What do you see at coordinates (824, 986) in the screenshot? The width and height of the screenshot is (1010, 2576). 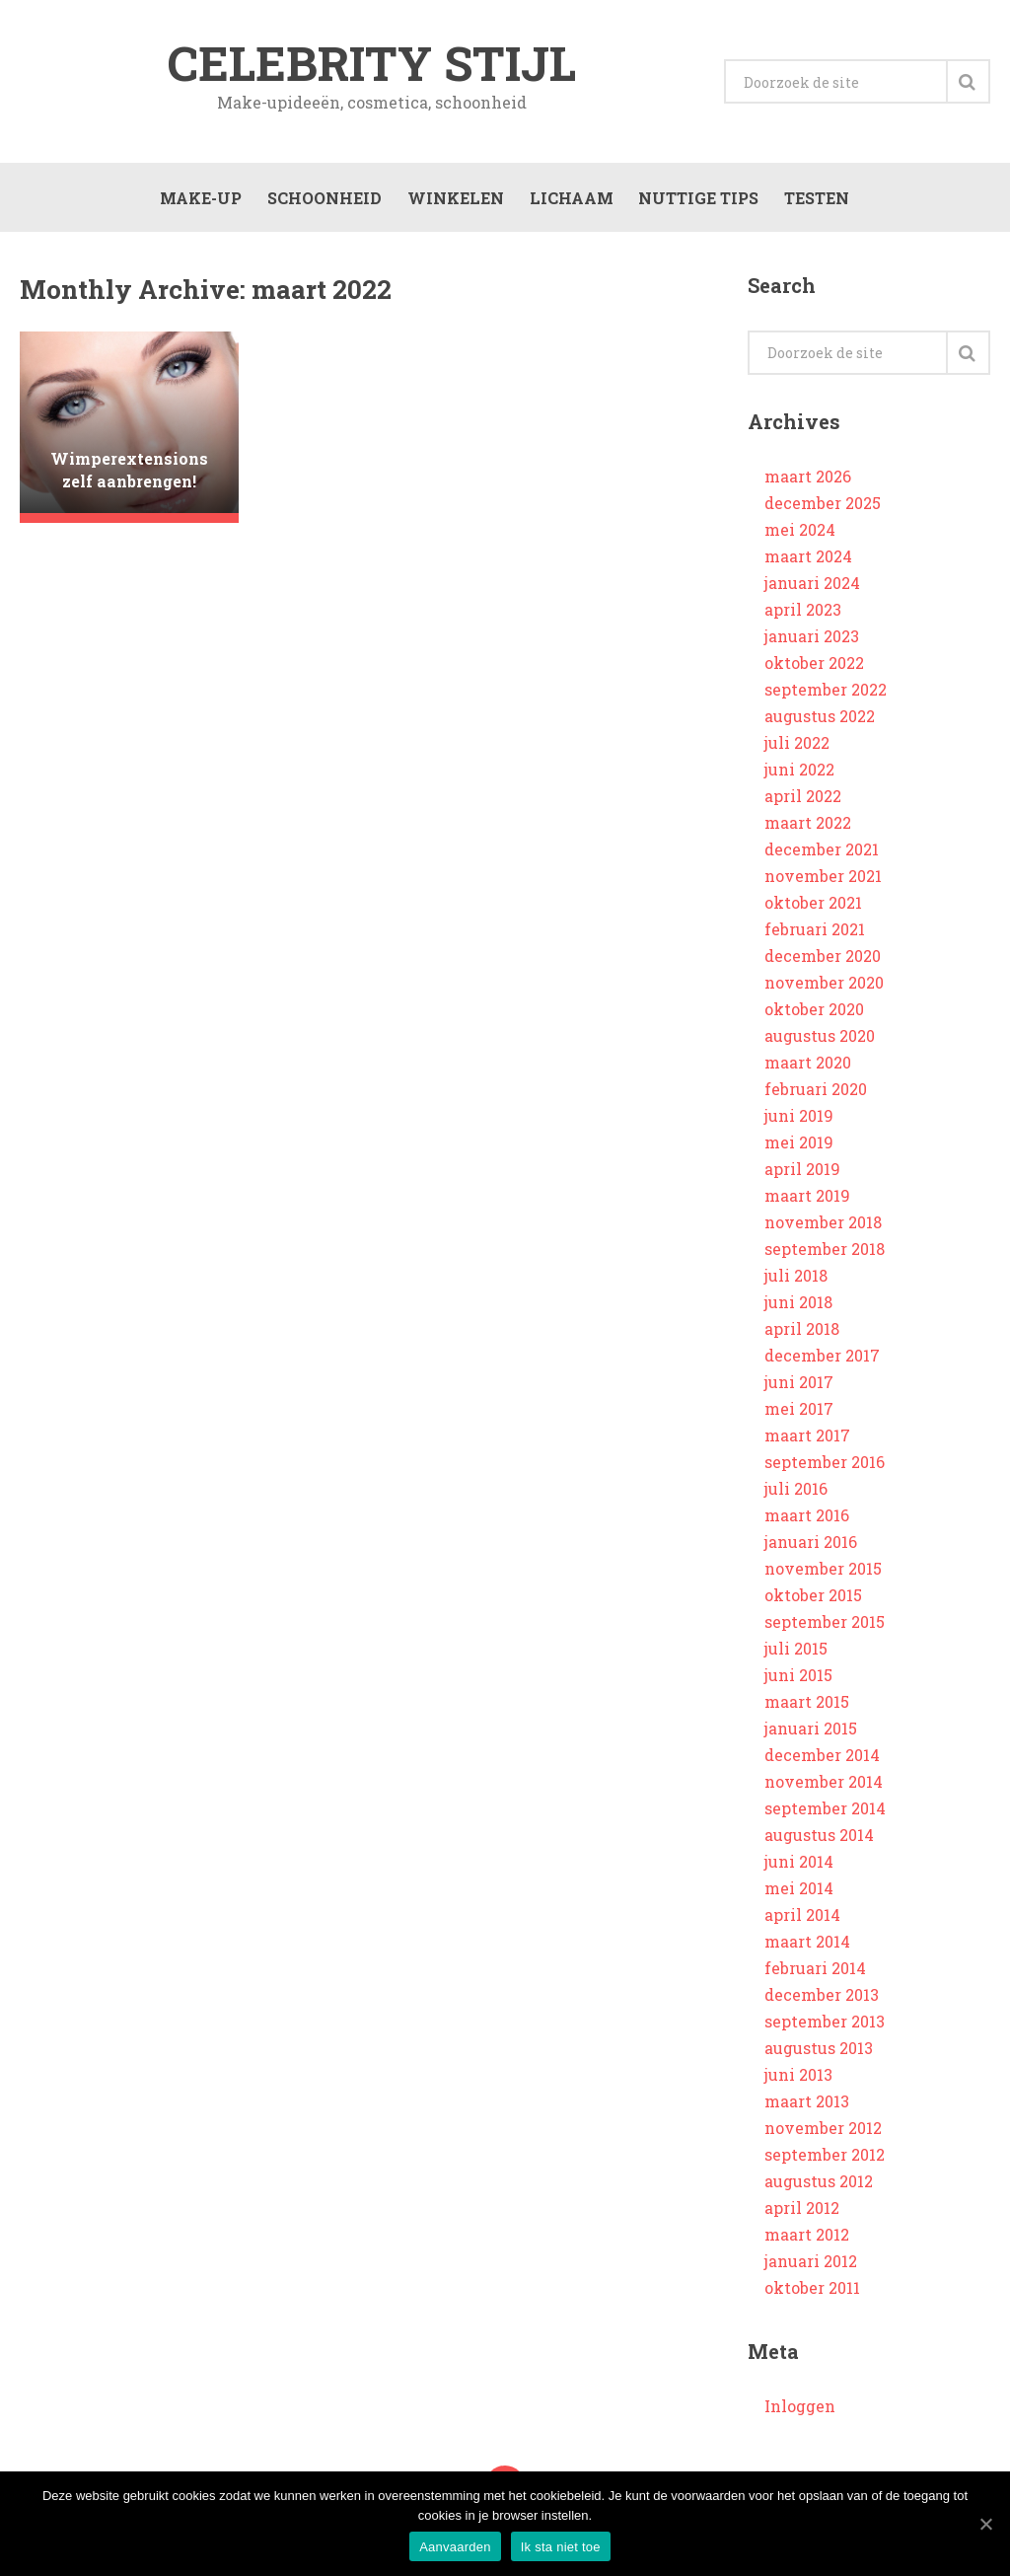 I see `november 2020` at bounding box center [824, 986].